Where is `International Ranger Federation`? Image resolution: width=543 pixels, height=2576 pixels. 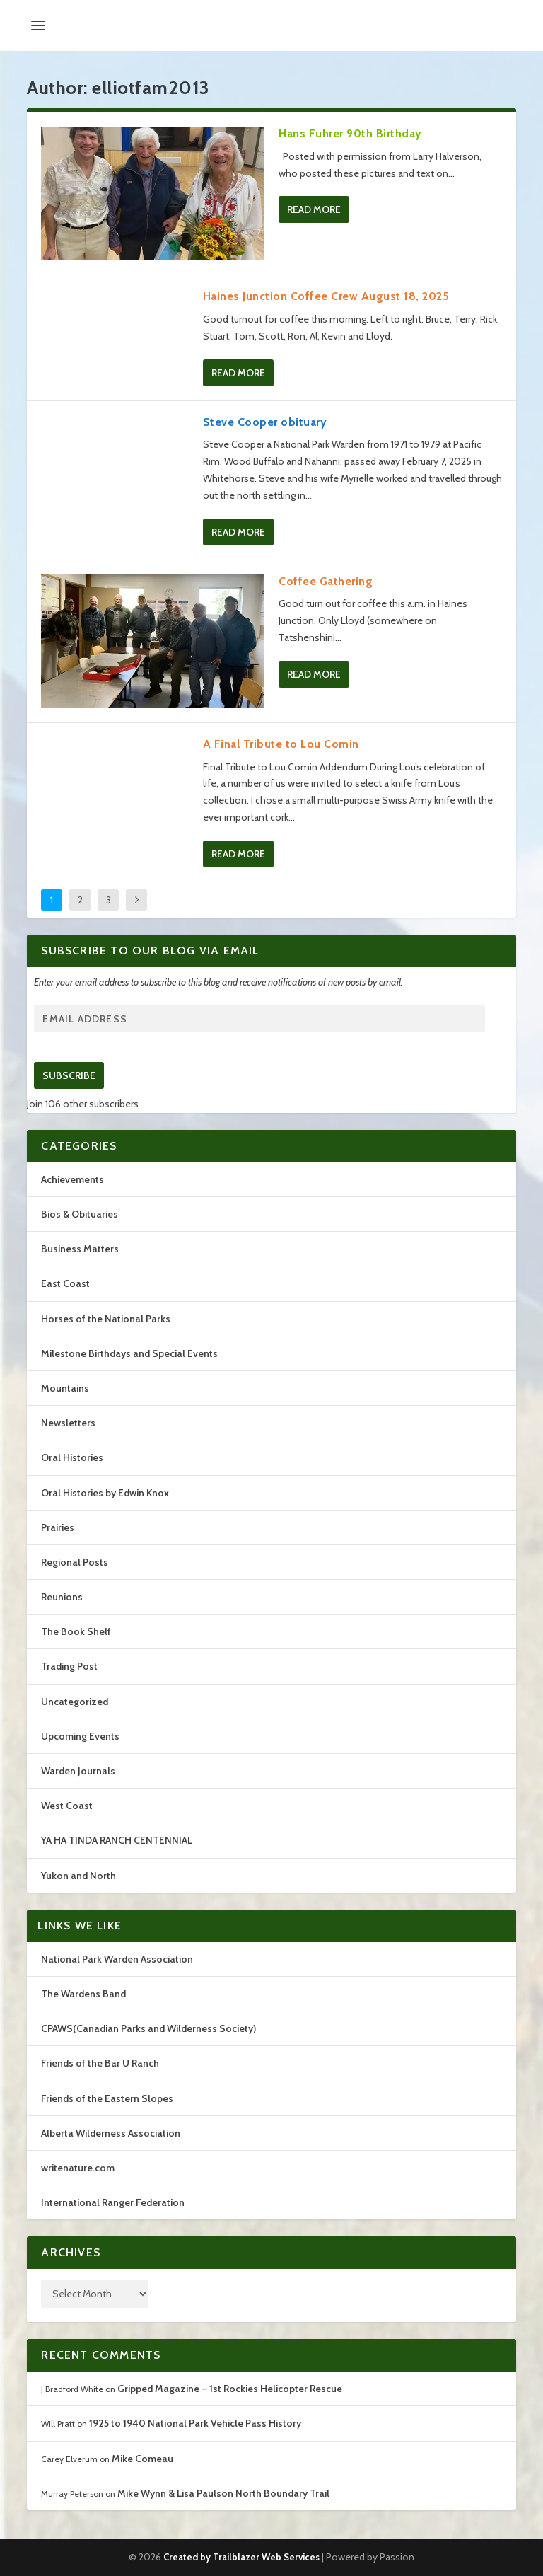
International Ranger Federation is located at coordinates (113, 2202).